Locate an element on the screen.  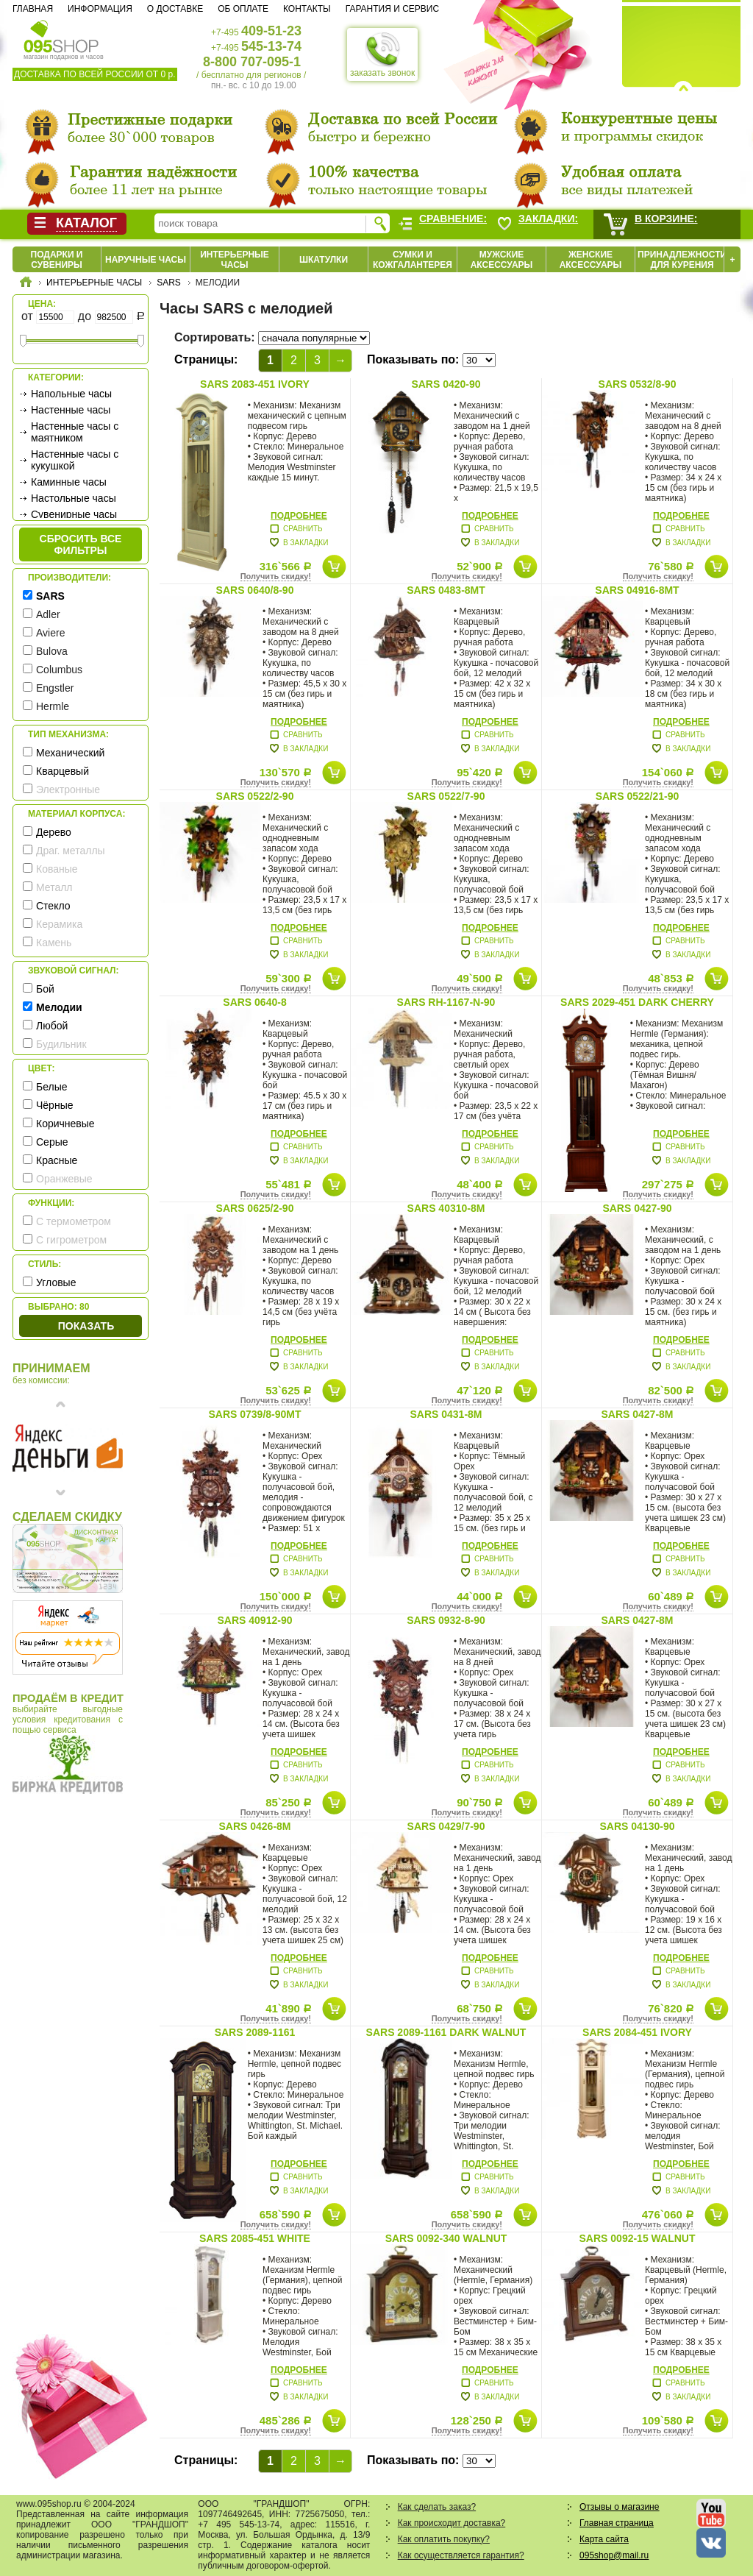
Будильник is located at coordinates (61, 1044).